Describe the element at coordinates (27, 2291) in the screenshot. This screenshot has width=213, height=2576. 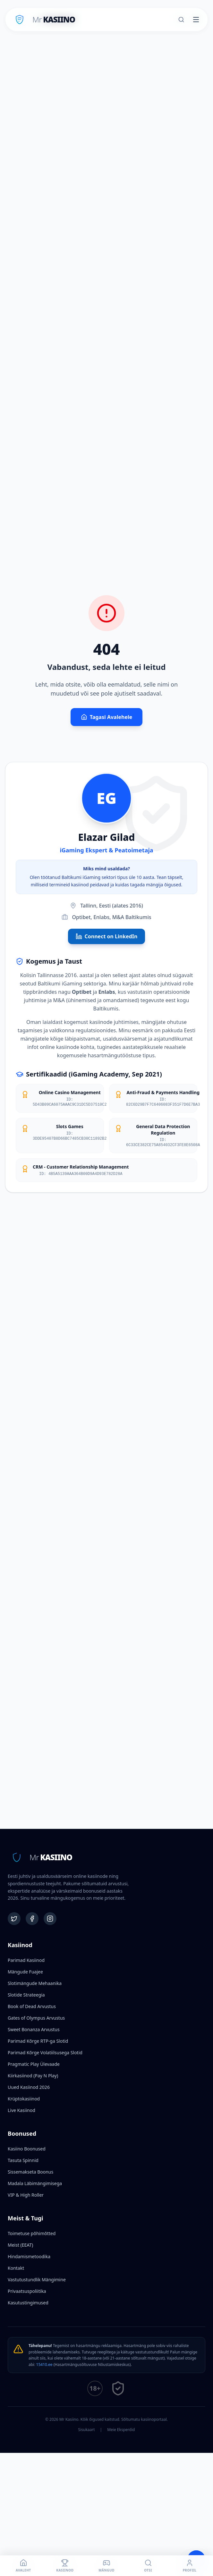
I see `Privaatsuspoliitika` at that location.